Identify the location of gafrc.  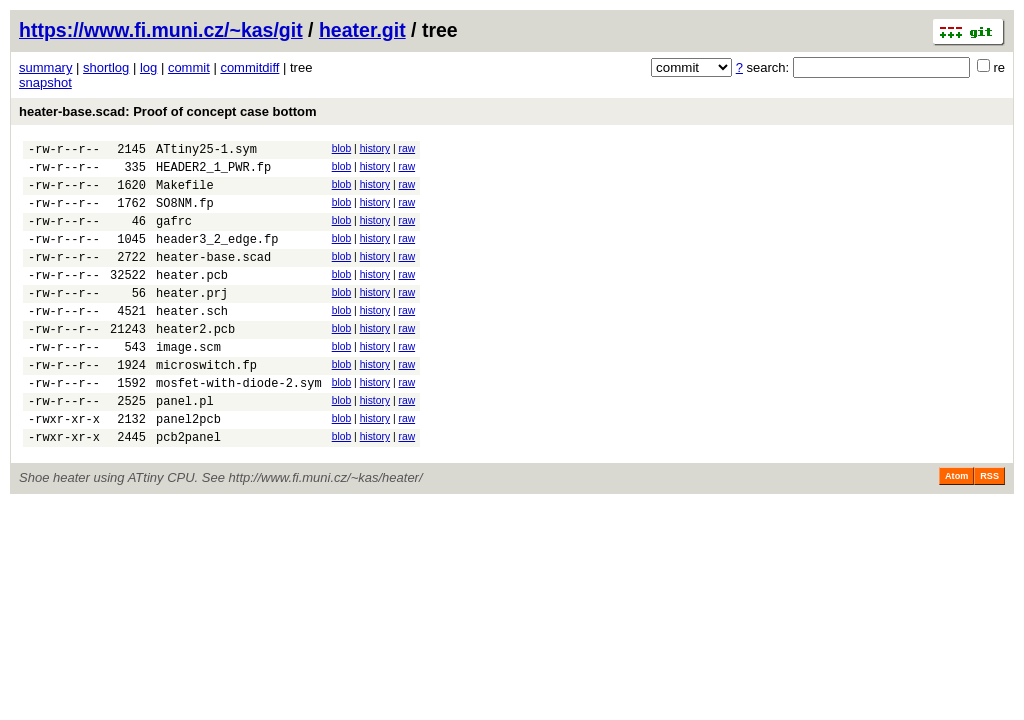
(174, 235).